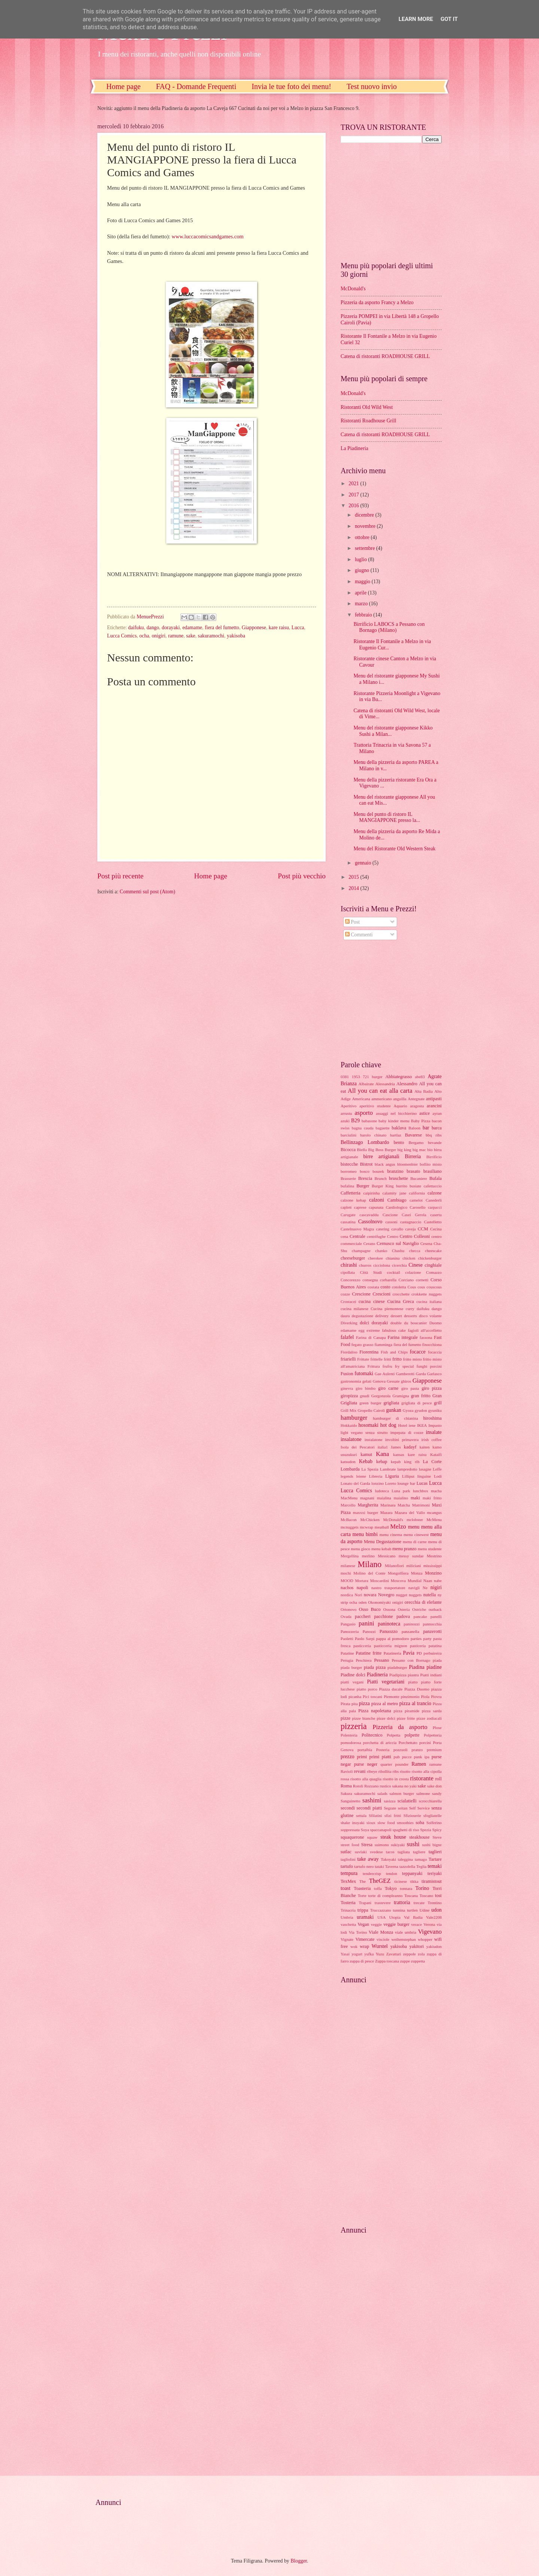 The image size is (539, 2576). Describe the element at coordinates (392, 1653) in the screenshot. I see `Patatineria` at that location.